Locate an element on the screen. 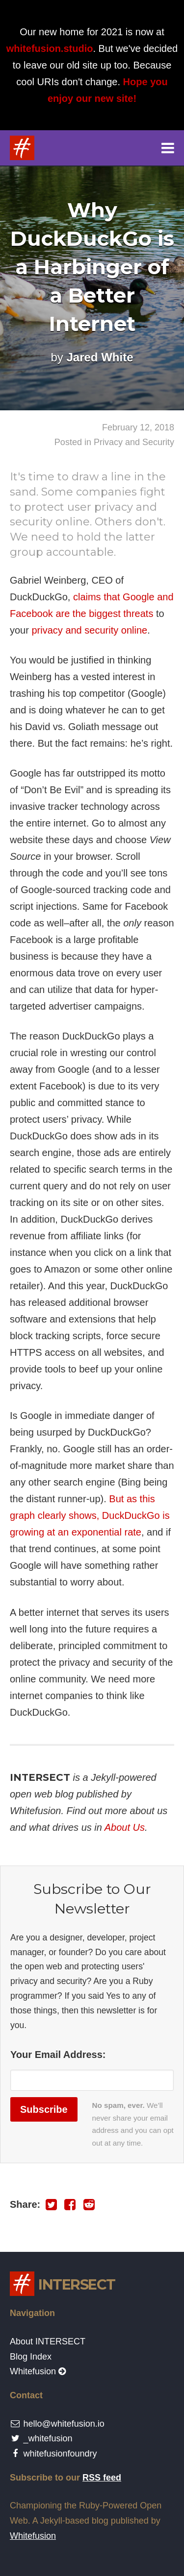  privacy and security online is located at coordinates (89, 630).